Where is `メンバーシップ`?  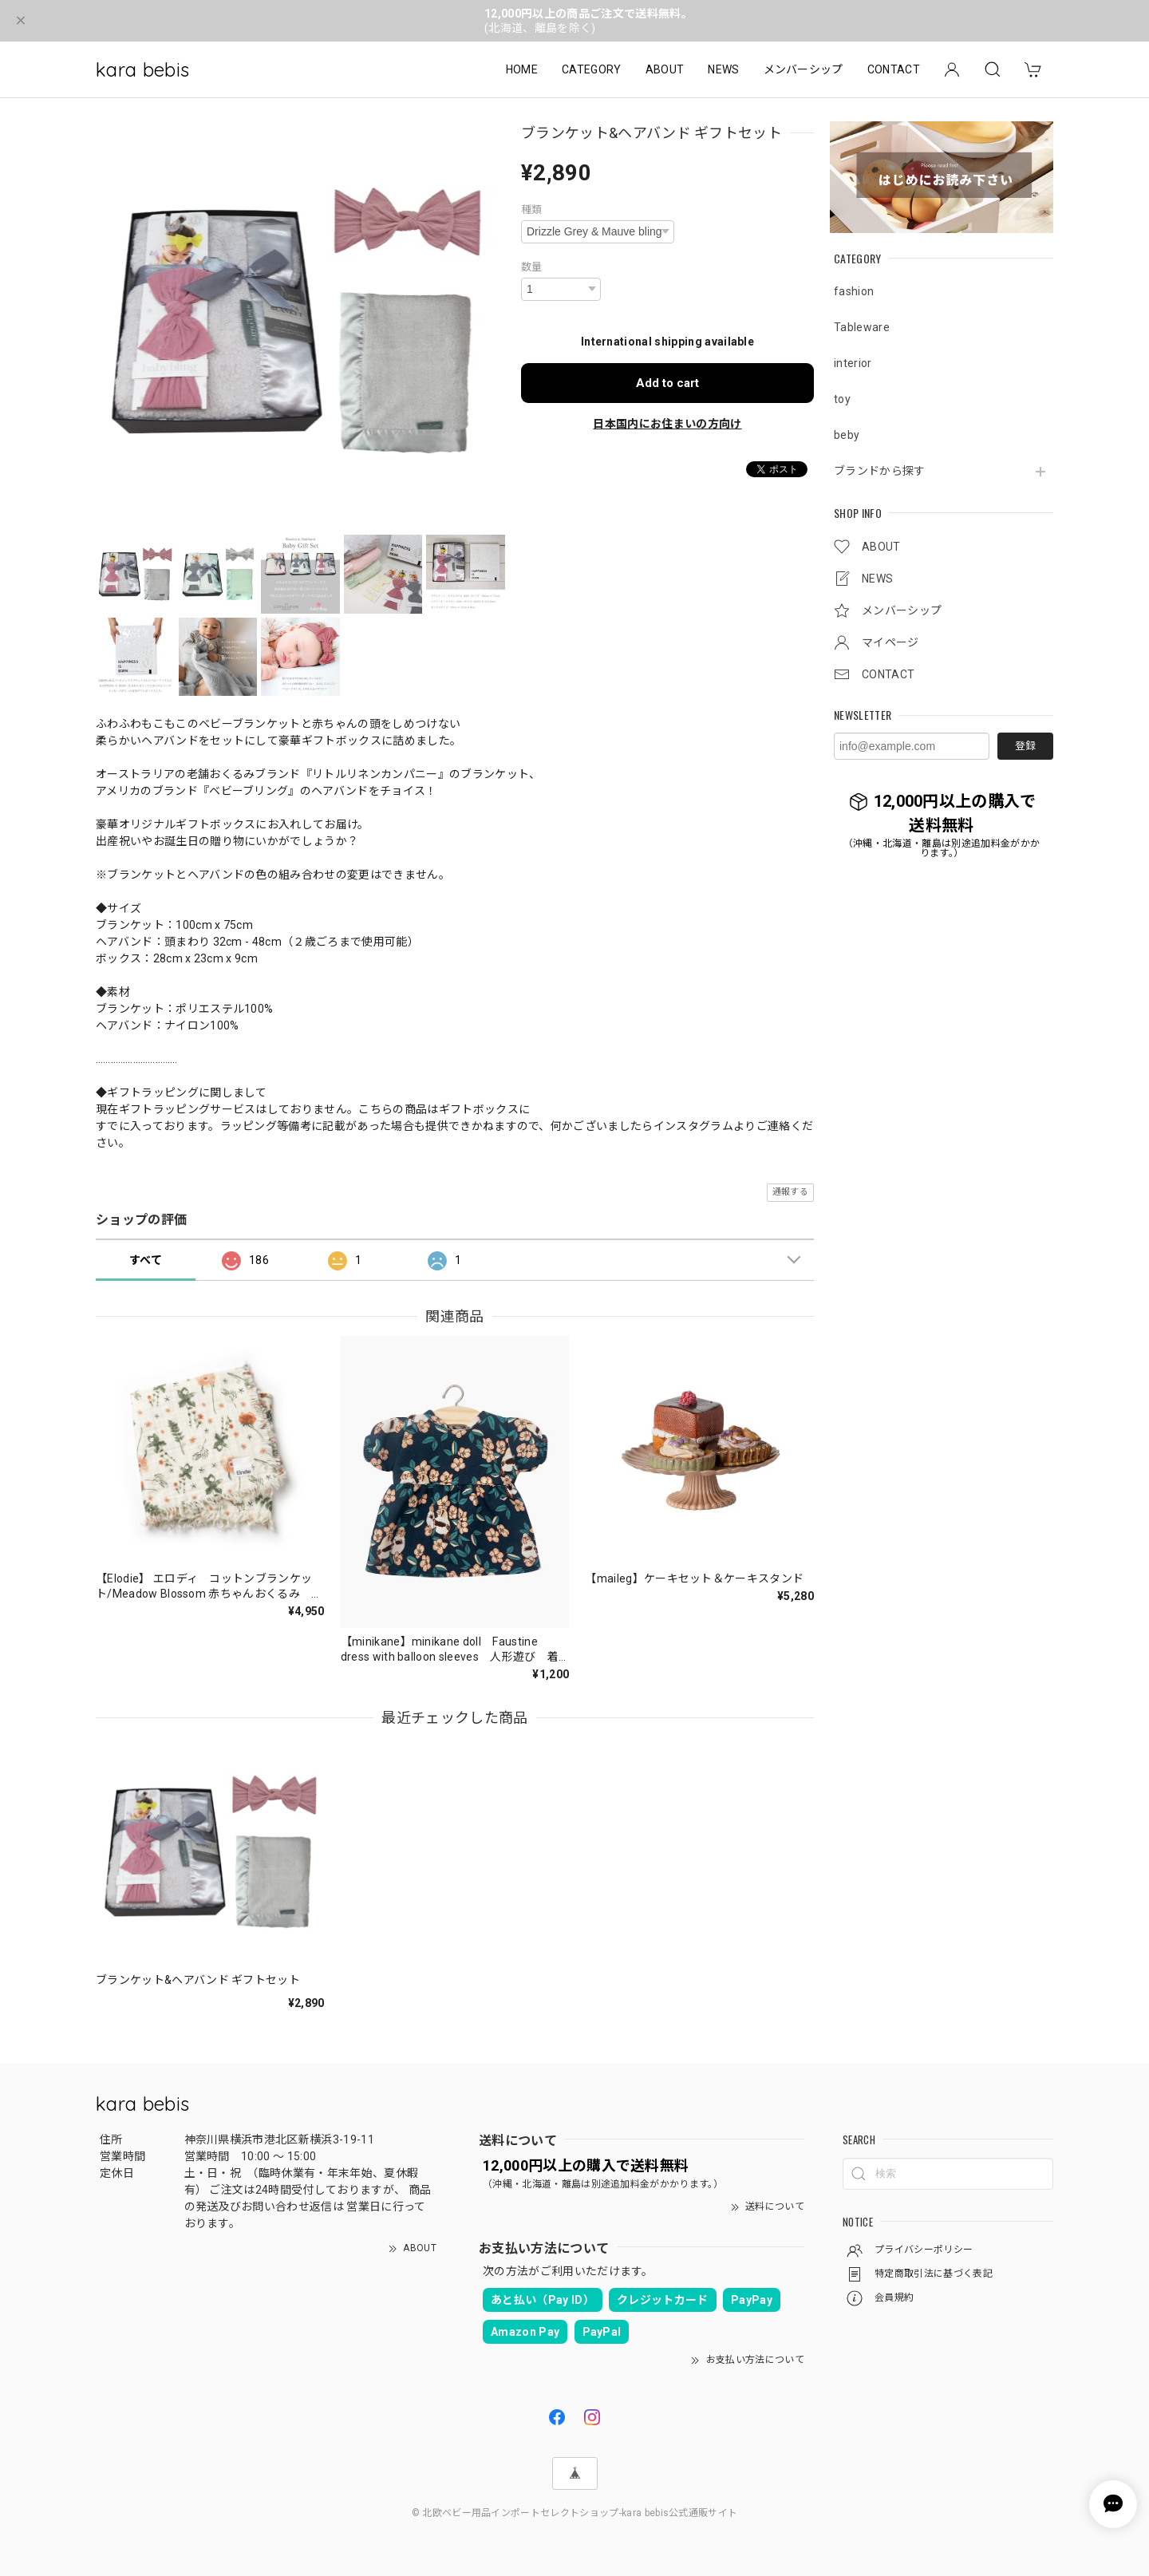 メンバーシップ is located at coordinates (803, 69).